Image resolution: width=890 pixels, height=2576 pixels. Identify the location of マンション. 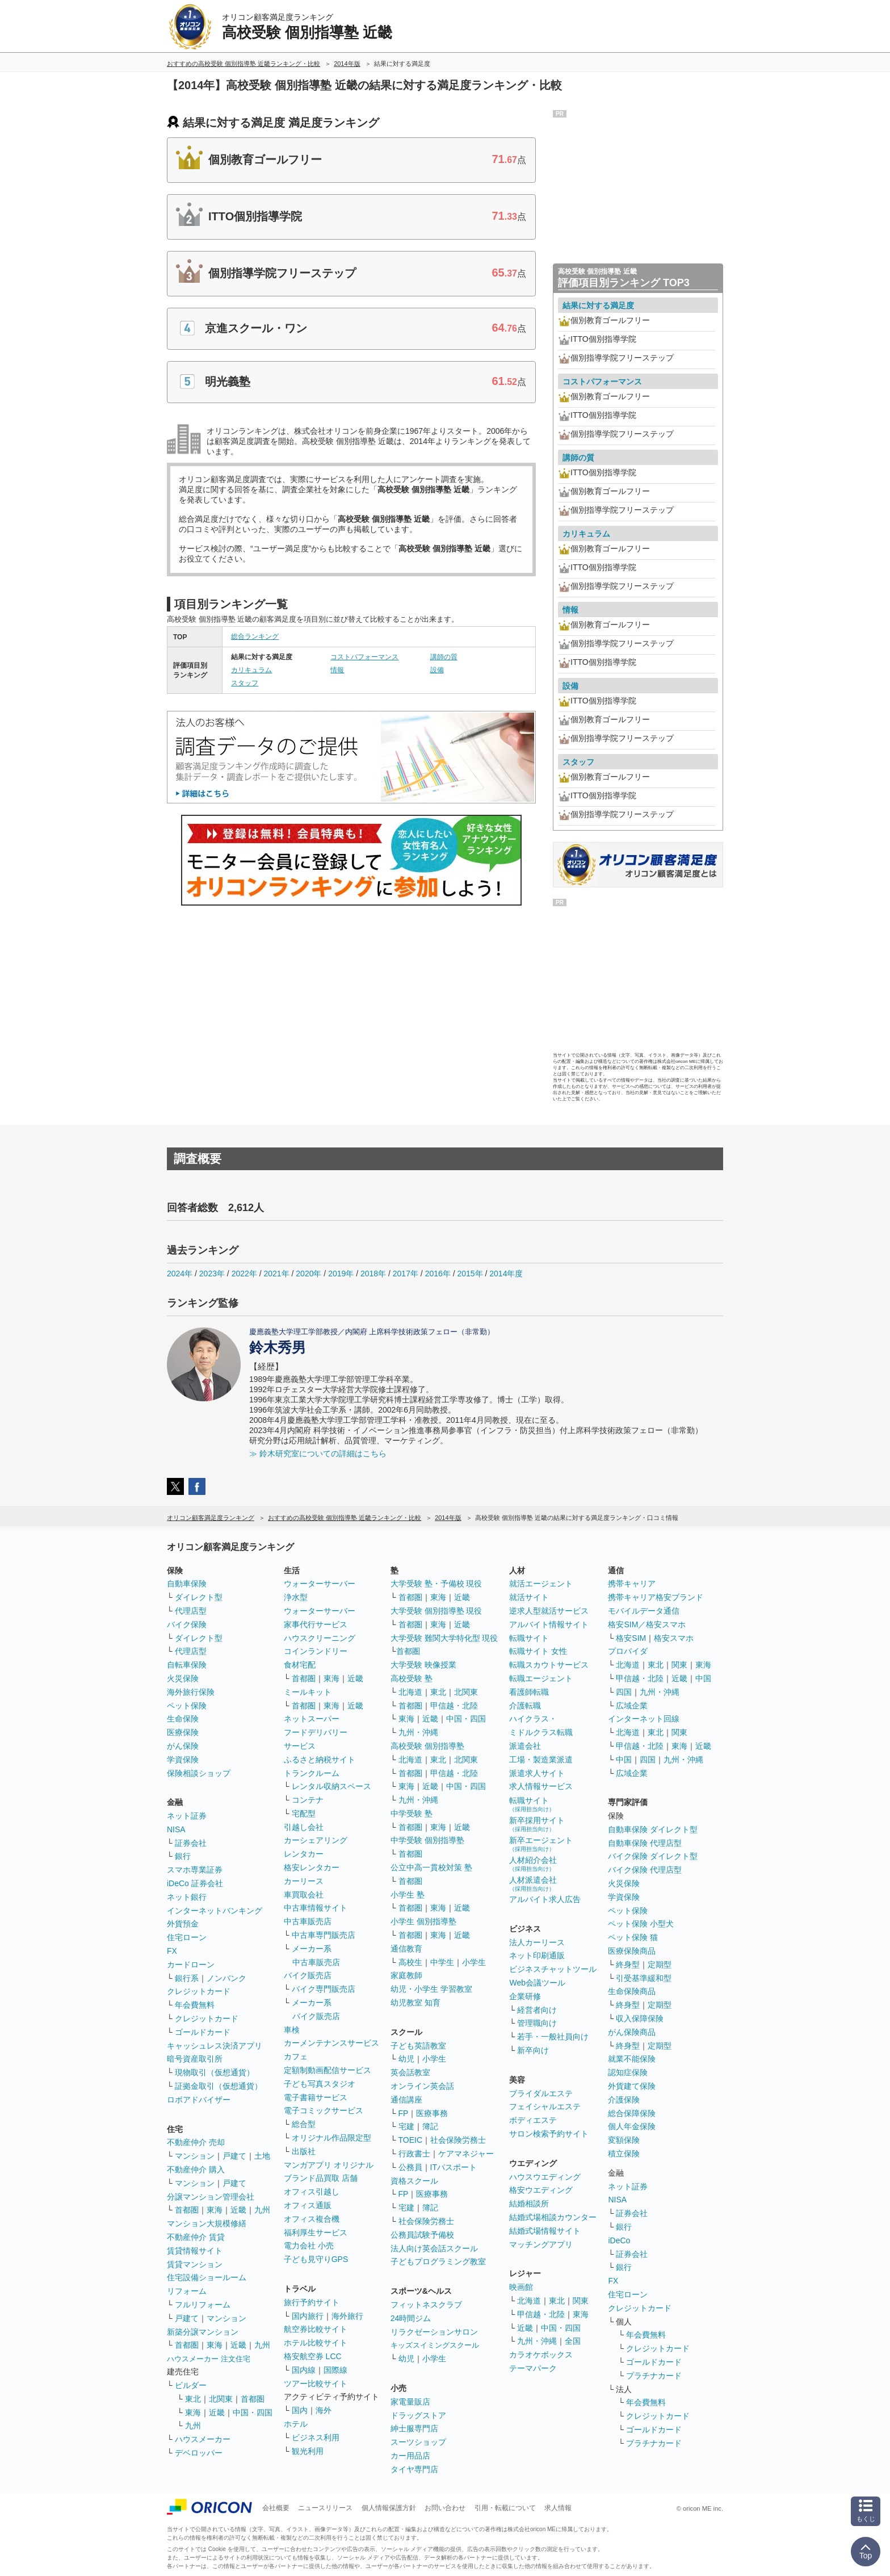
(195, 2155).